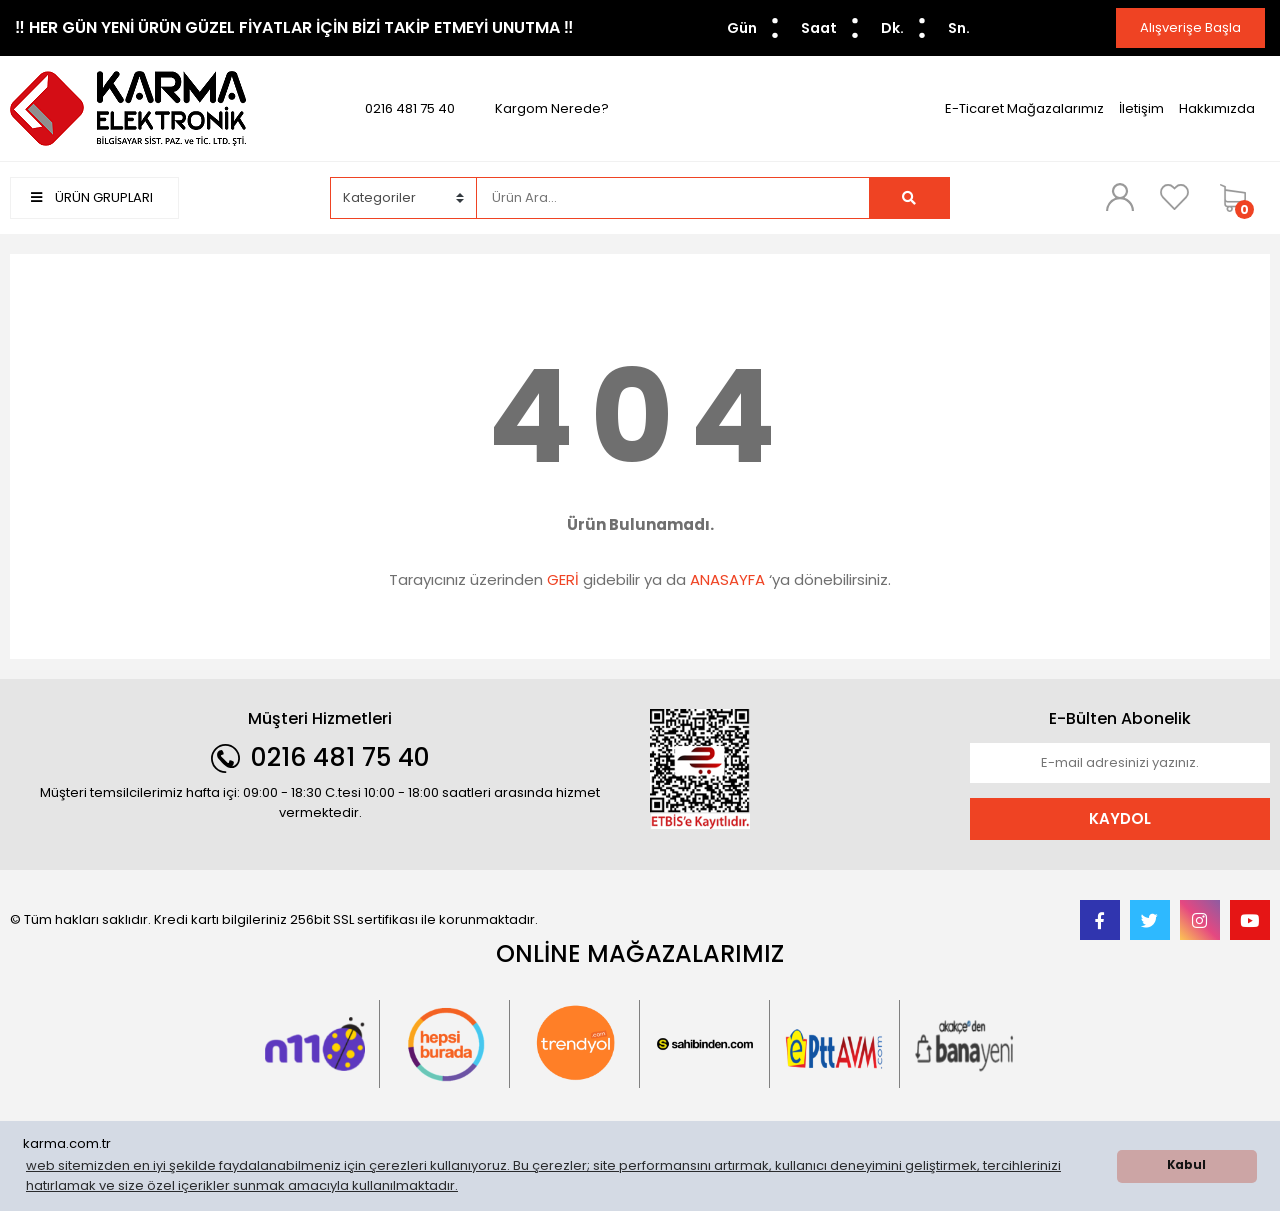 This screenshot has height=1211, width=1280. What do you see at coordinates (1217, 108) in the screenshot?
I see `Hakkımızda` at bounding box center [1217, 108].